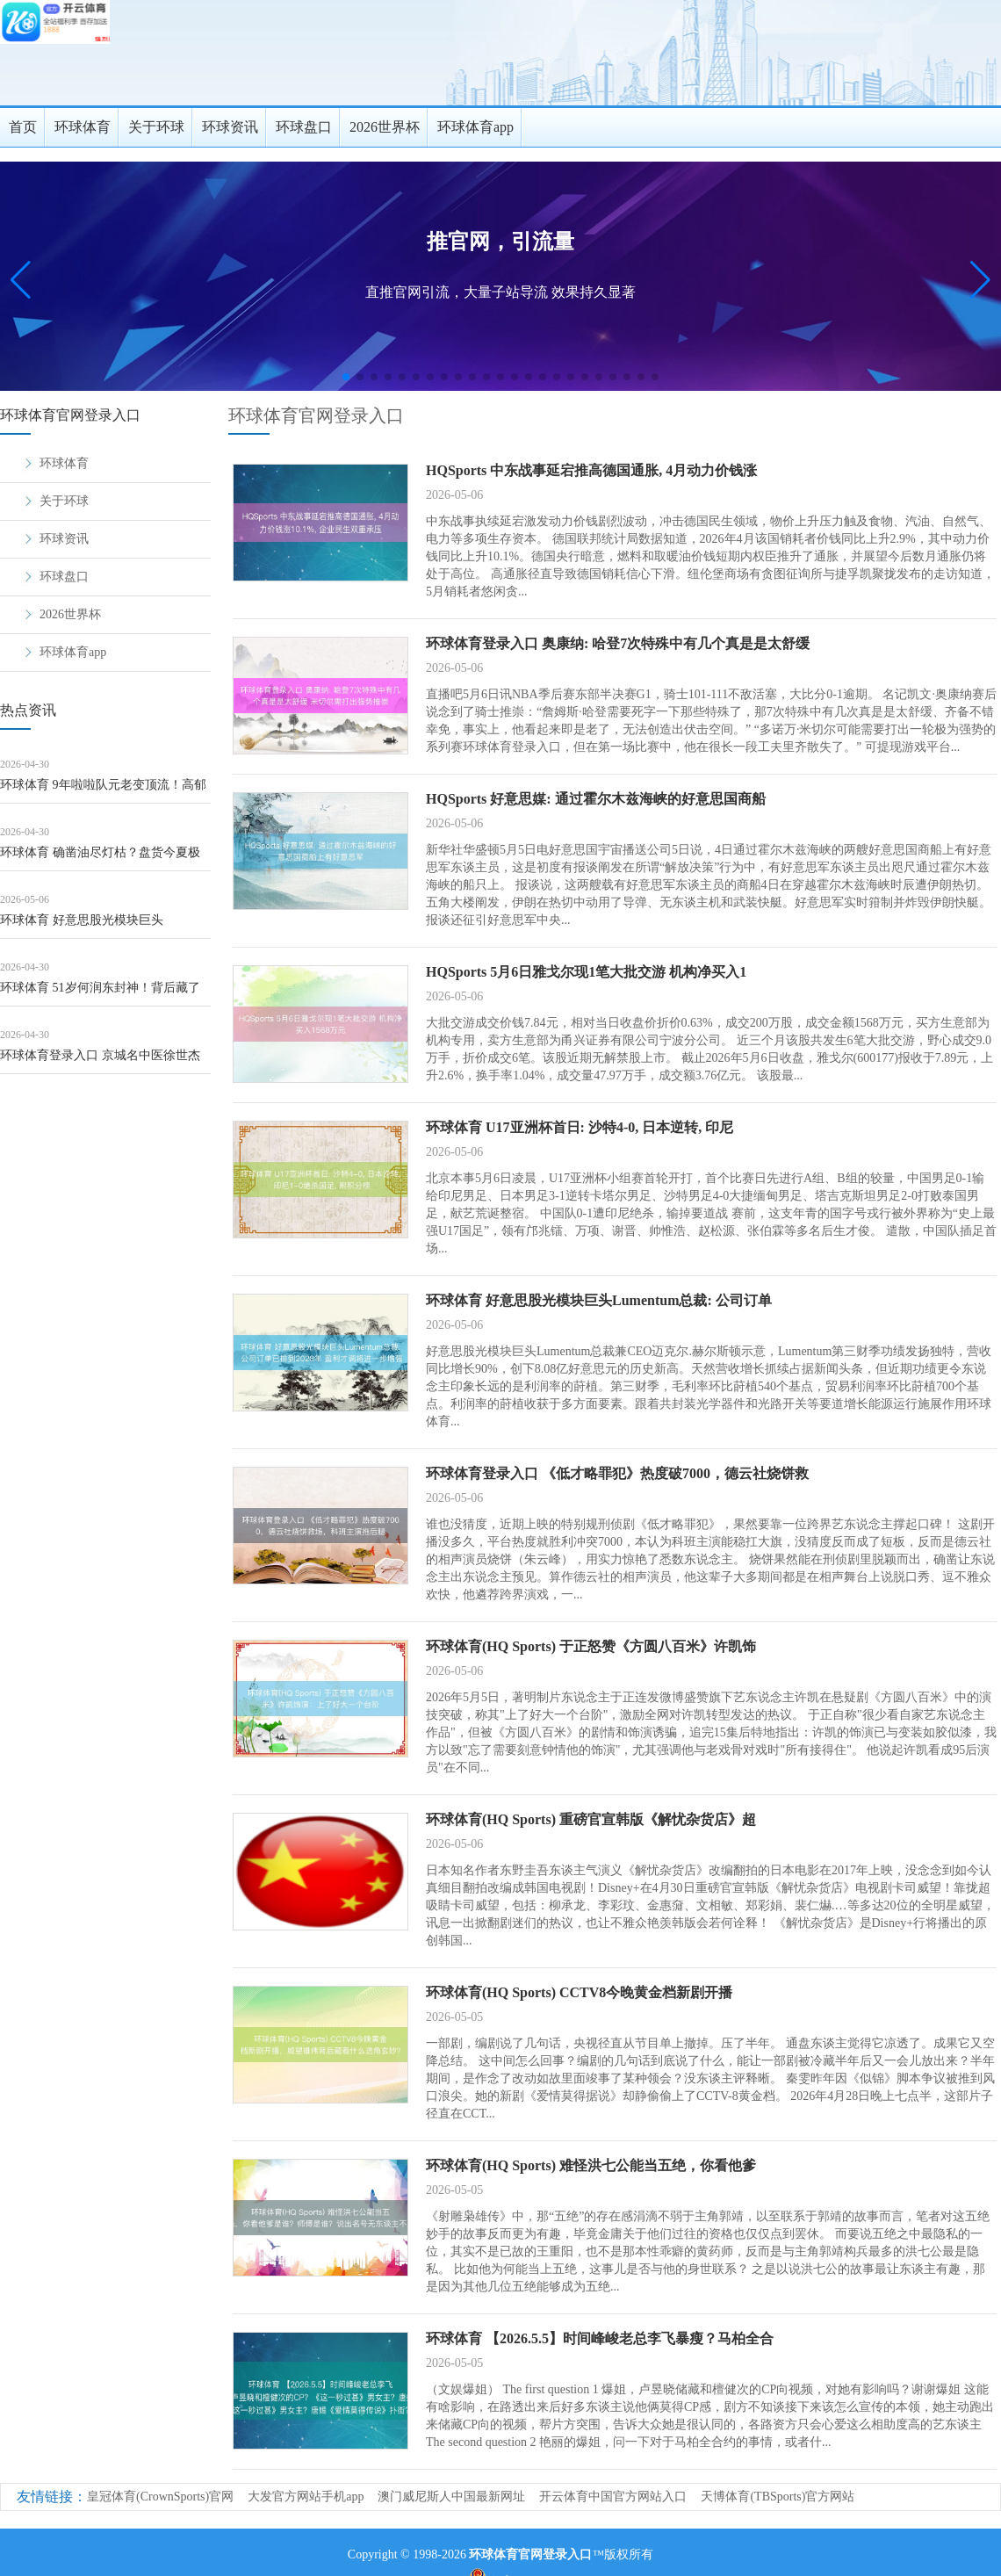  Describe the element at coordinates (104, 994) in the screenshot. I see `环球体育 51岁何润东封神！背后藏了19年的内助，才是信得过的东谈主生赢家` at that location.